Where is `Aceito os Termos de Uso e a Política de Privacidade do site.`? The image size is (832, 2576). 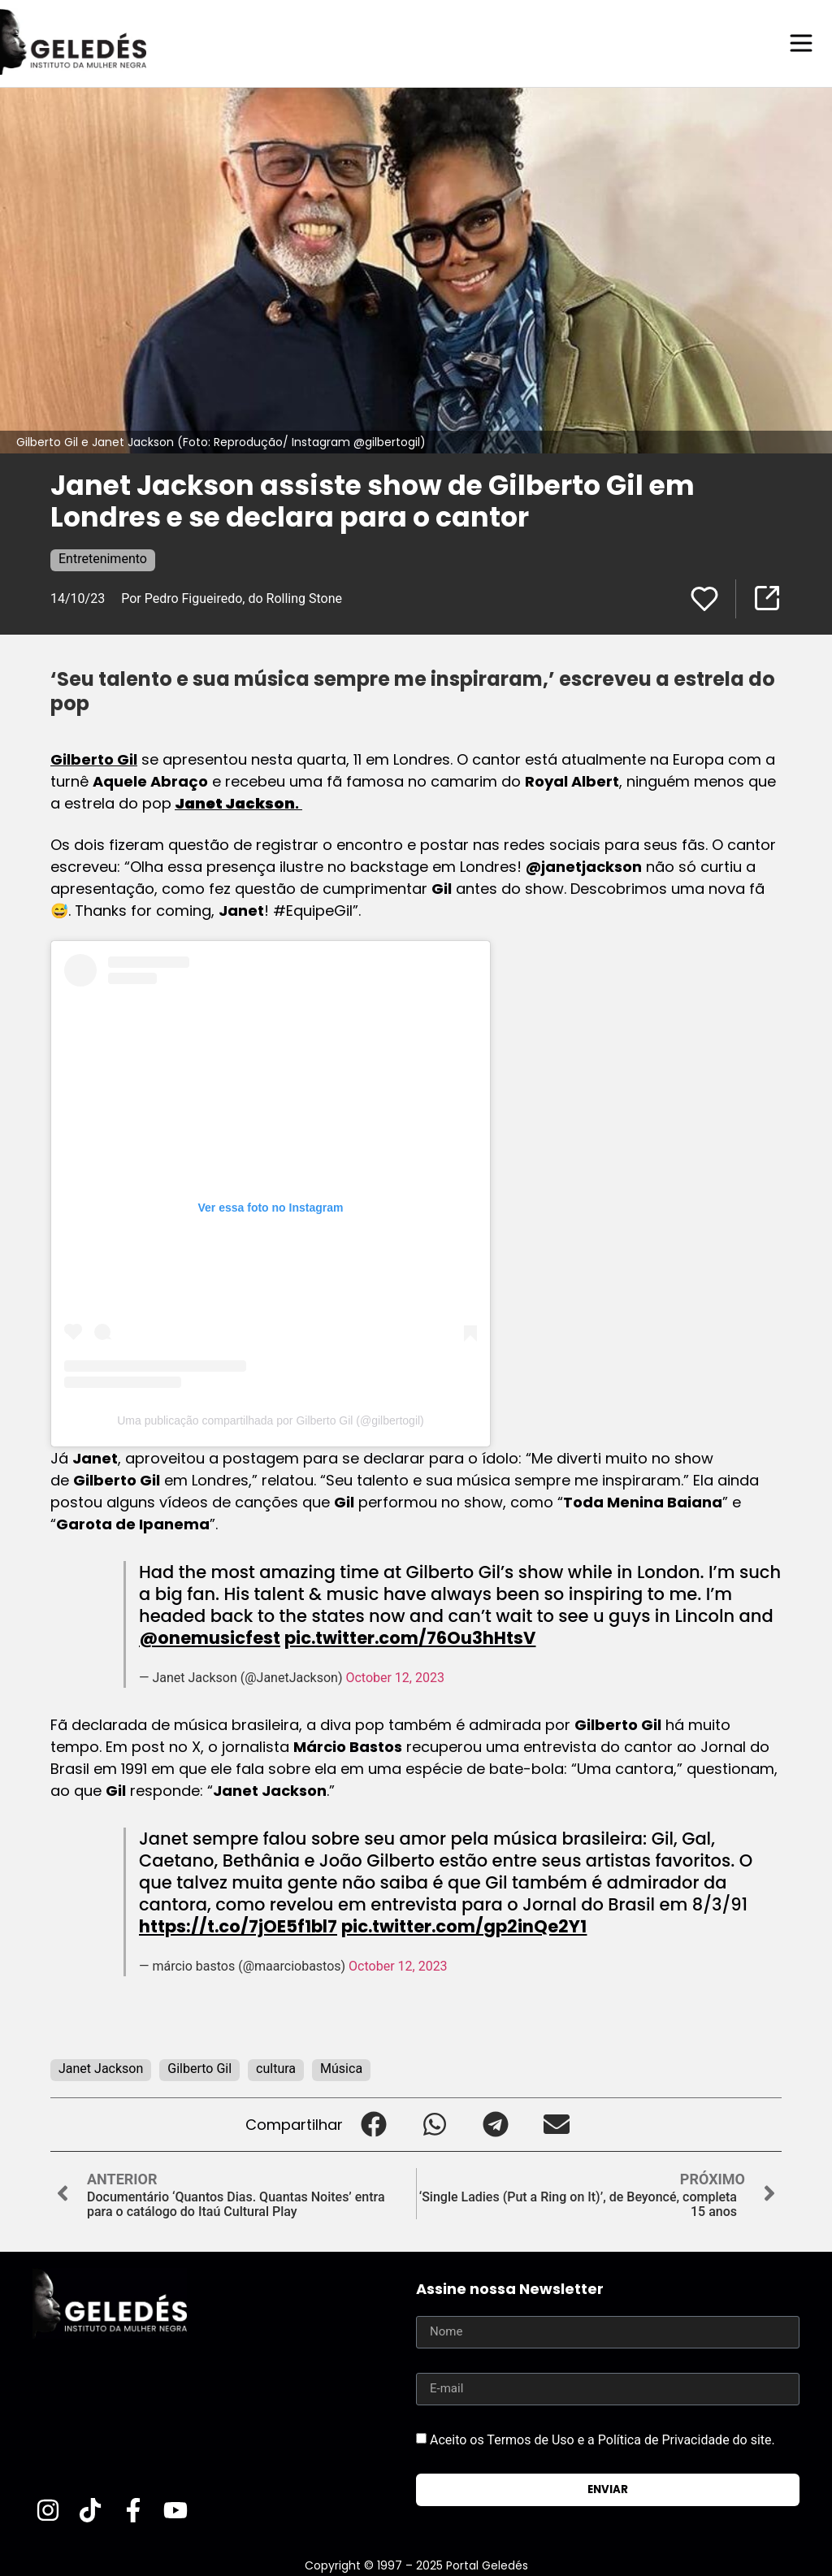 Aceito os Termos de Uso e a Política de Privacidade do site. is located at coordinates (602, 2439).